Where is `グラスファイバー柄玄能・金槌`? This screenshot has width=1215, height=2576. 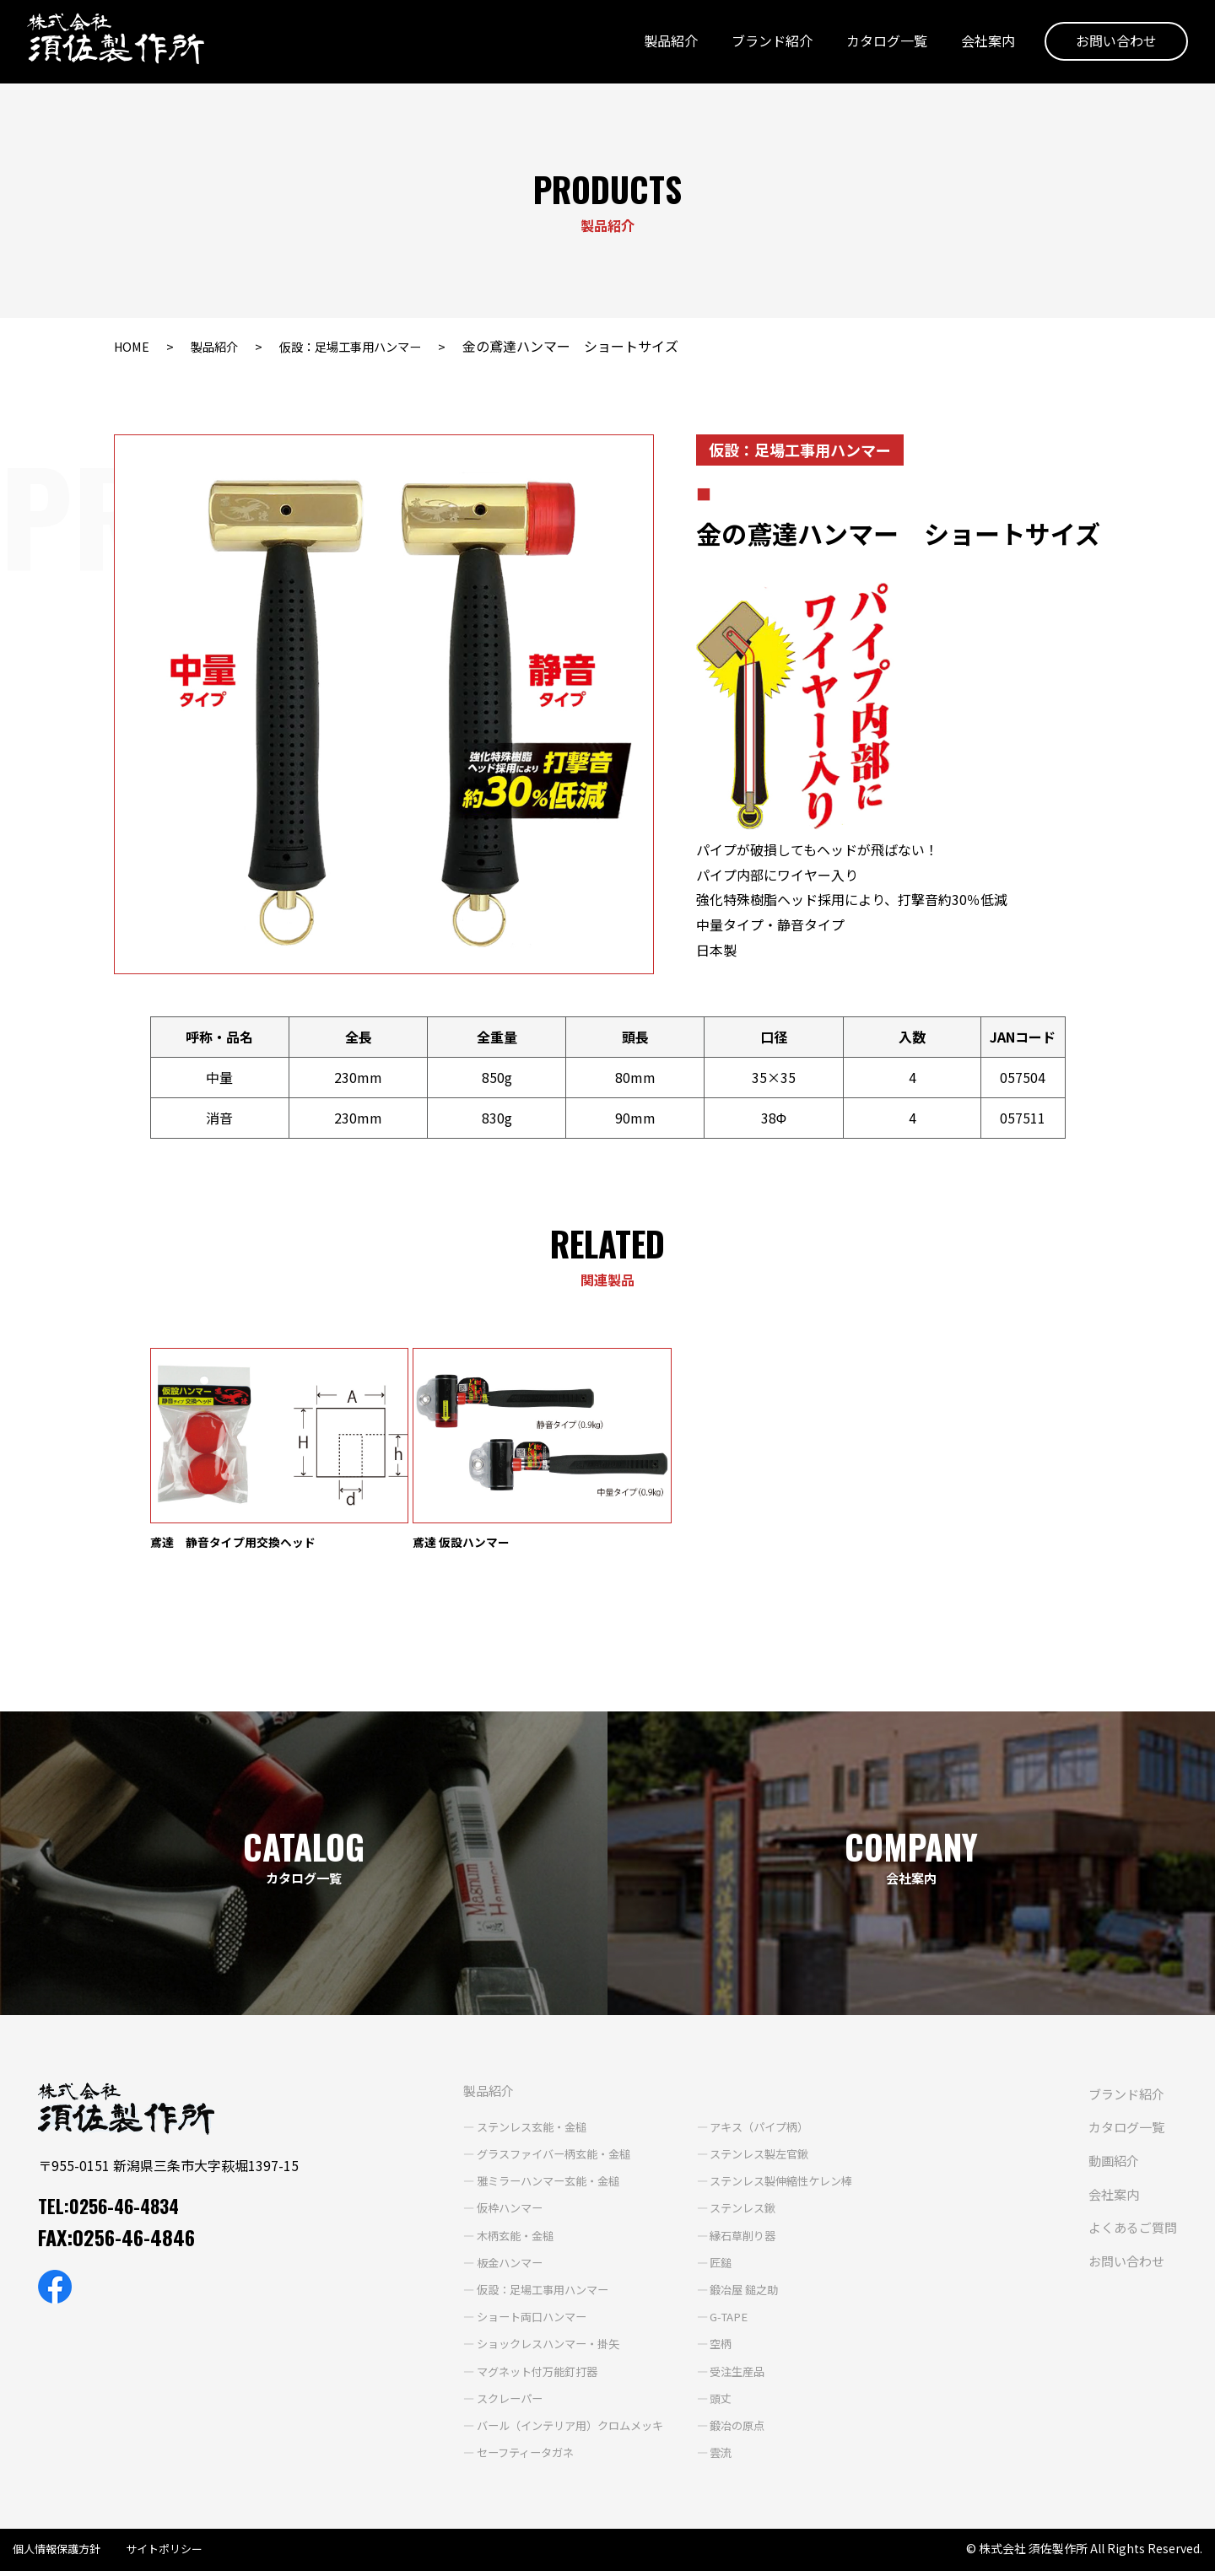
グラスファイバー柄玄能・金槌 is located at coordinates (527, 2158).